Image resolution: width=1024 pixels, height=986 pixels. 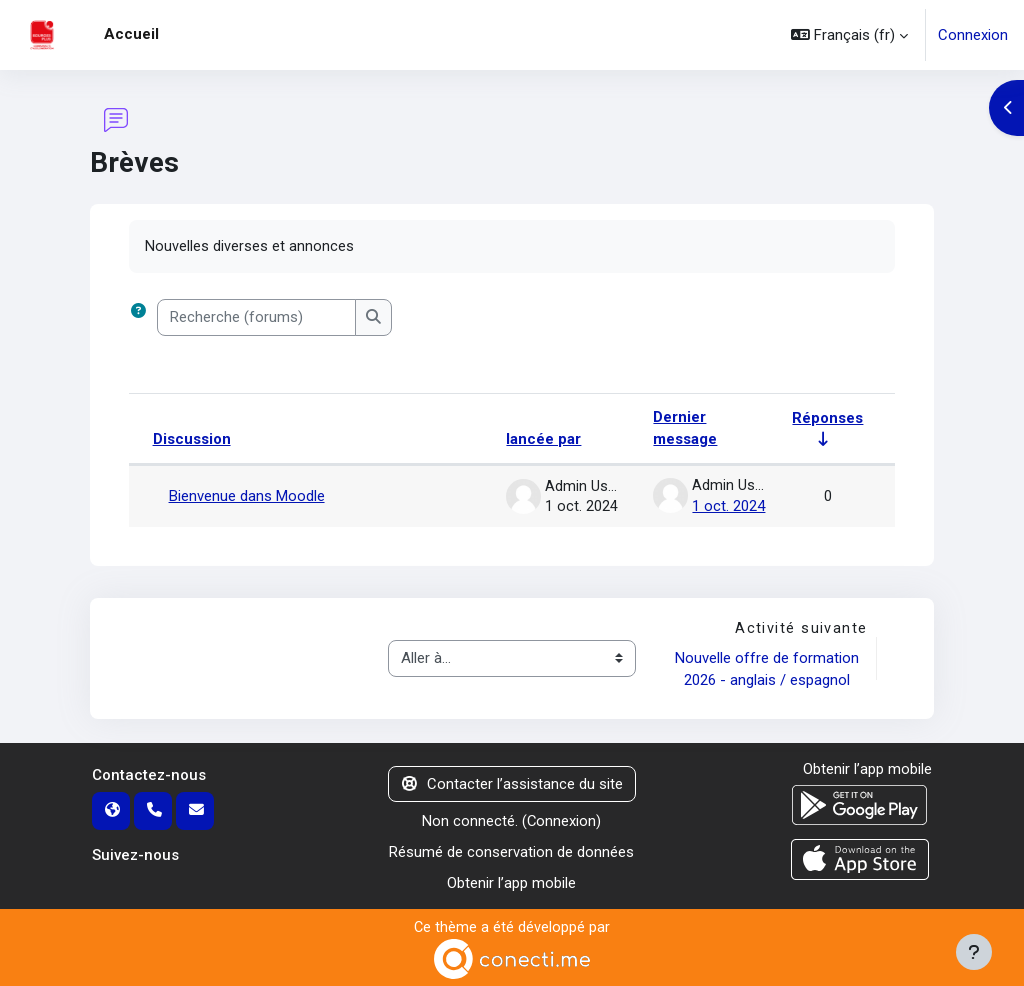 I want to click on [Recherche (forums)], so click(x=256, y=318).